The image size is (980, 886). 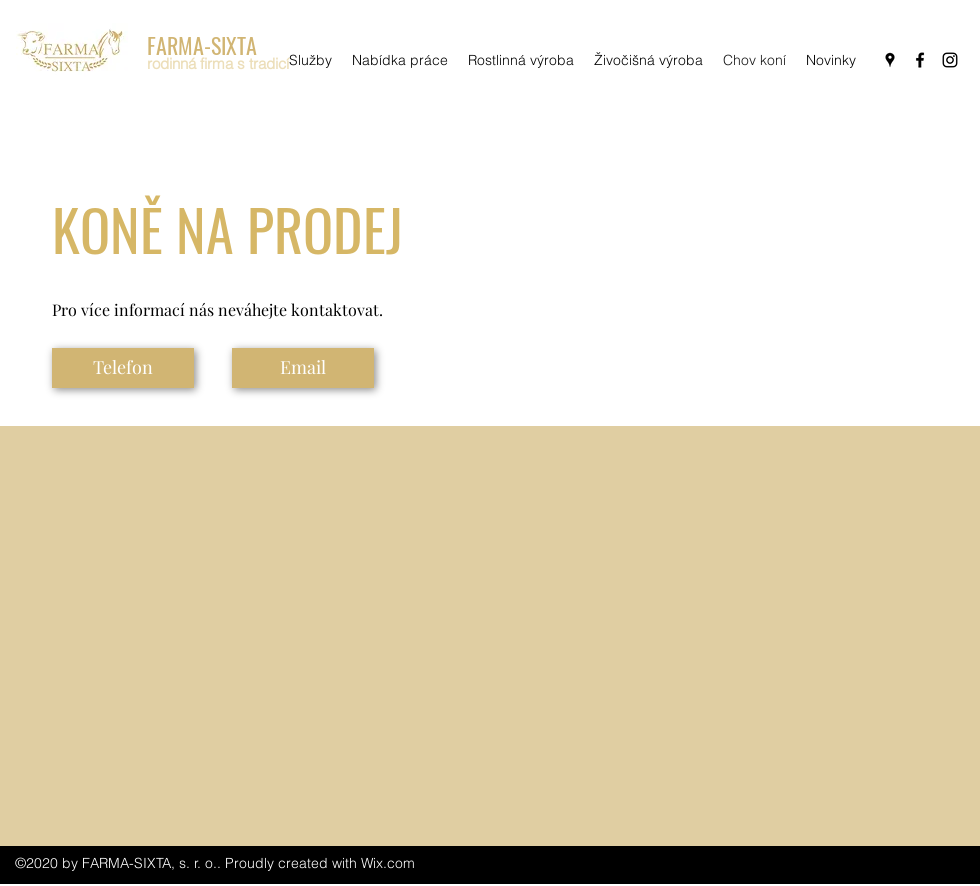 I want to click on [facebook], so click(x=920, y=60).